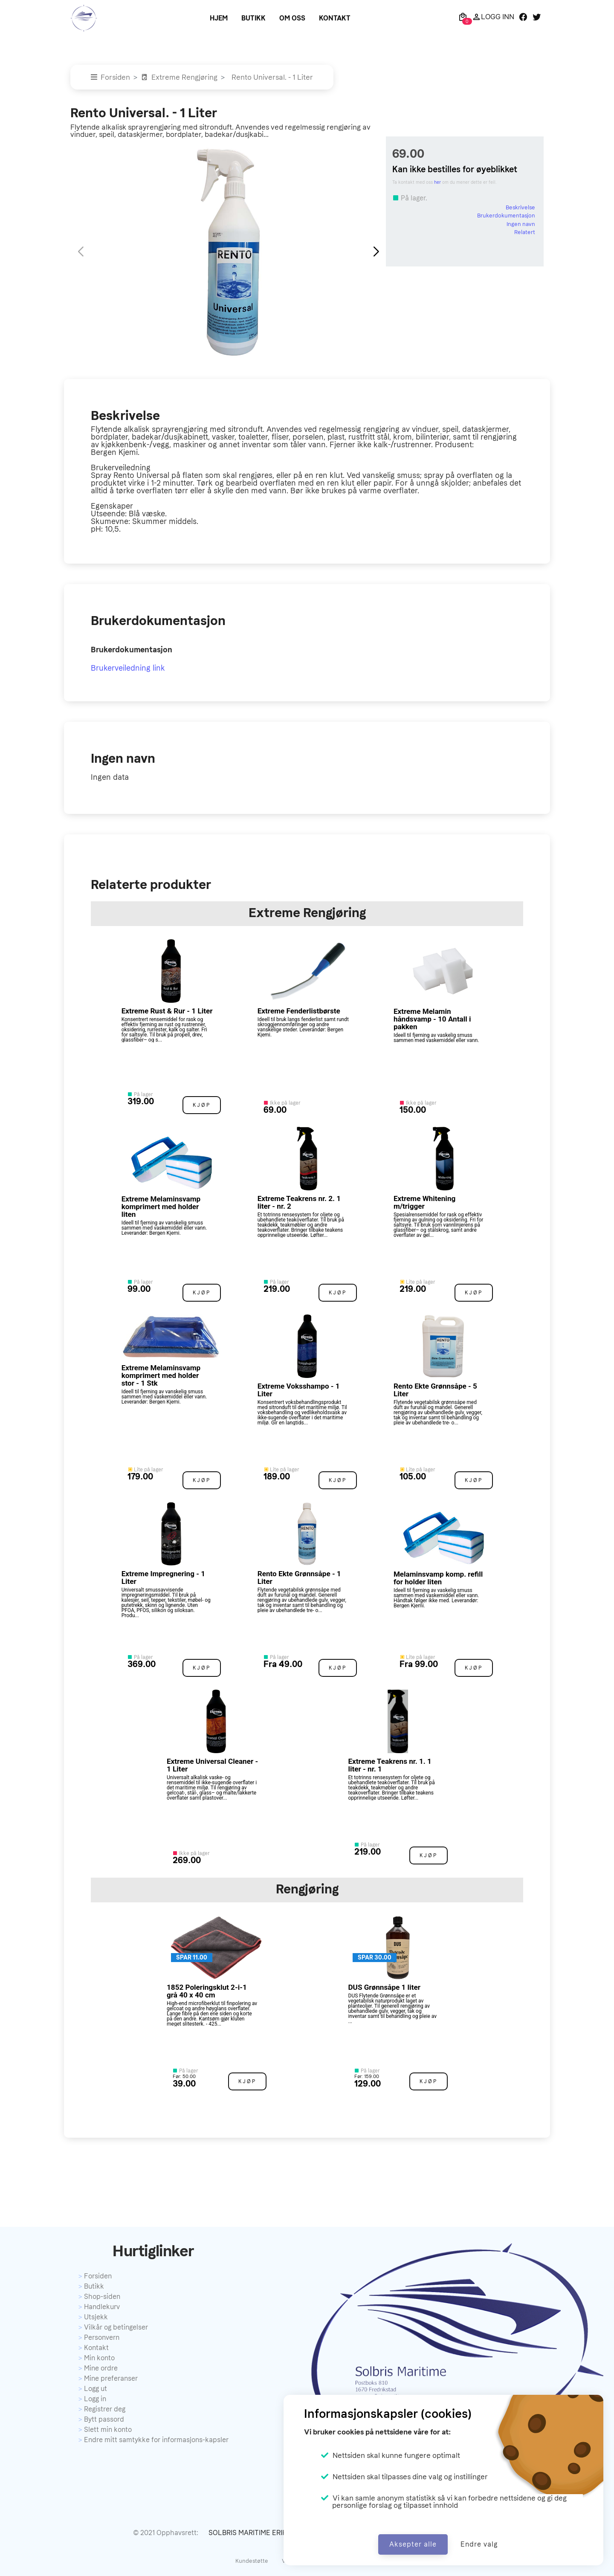 The height and width of the screenshot is (2576, 614). Describe the element at coordinates (96, 2317) in the screenshot. I see `Utsjekk` at that location.